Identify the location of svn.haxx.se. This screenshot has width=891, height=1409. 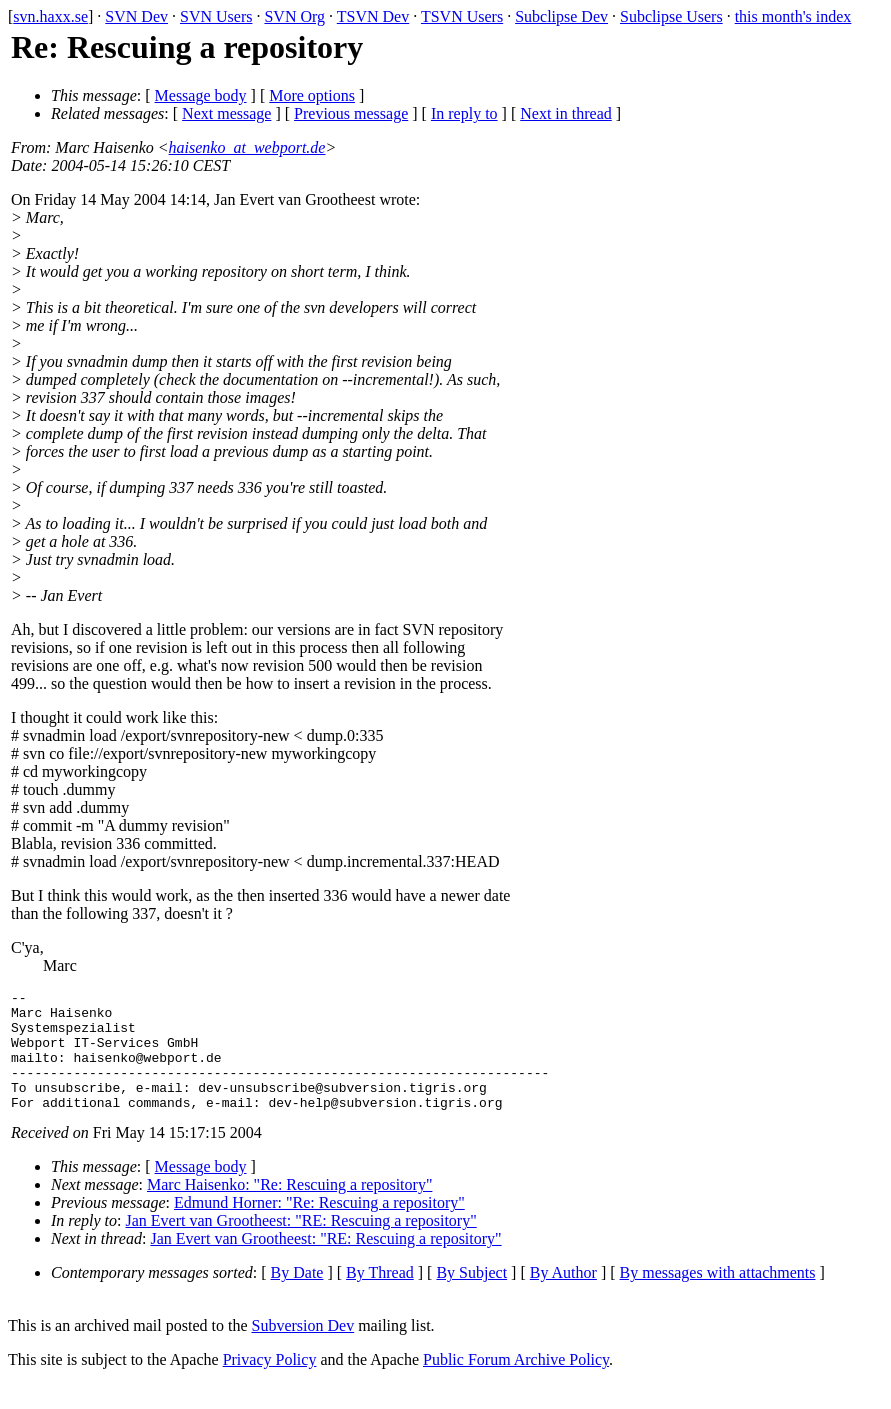
(50, 16).